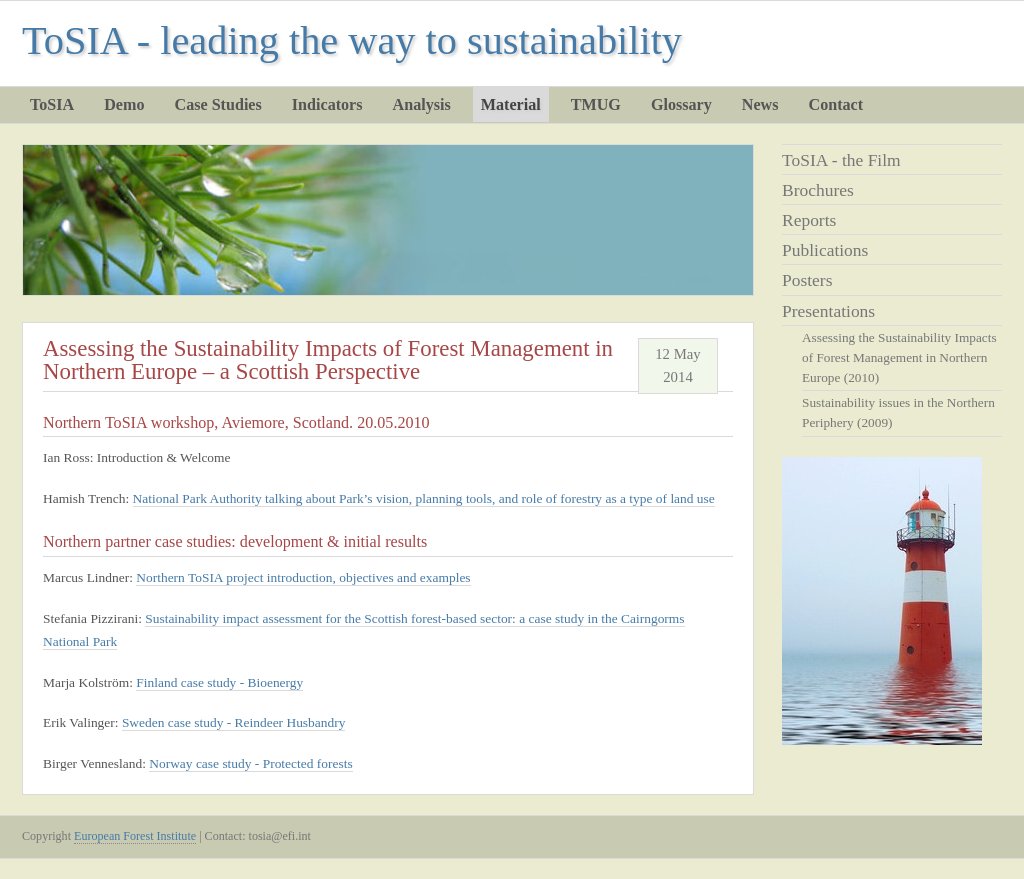  What do you see at coordinates (424, 498) in the screenshot?
I see `National Park Authority talking about Park’s vision, planning tools, and role of forestry as a type of land use` at bounding box center [424, 498].